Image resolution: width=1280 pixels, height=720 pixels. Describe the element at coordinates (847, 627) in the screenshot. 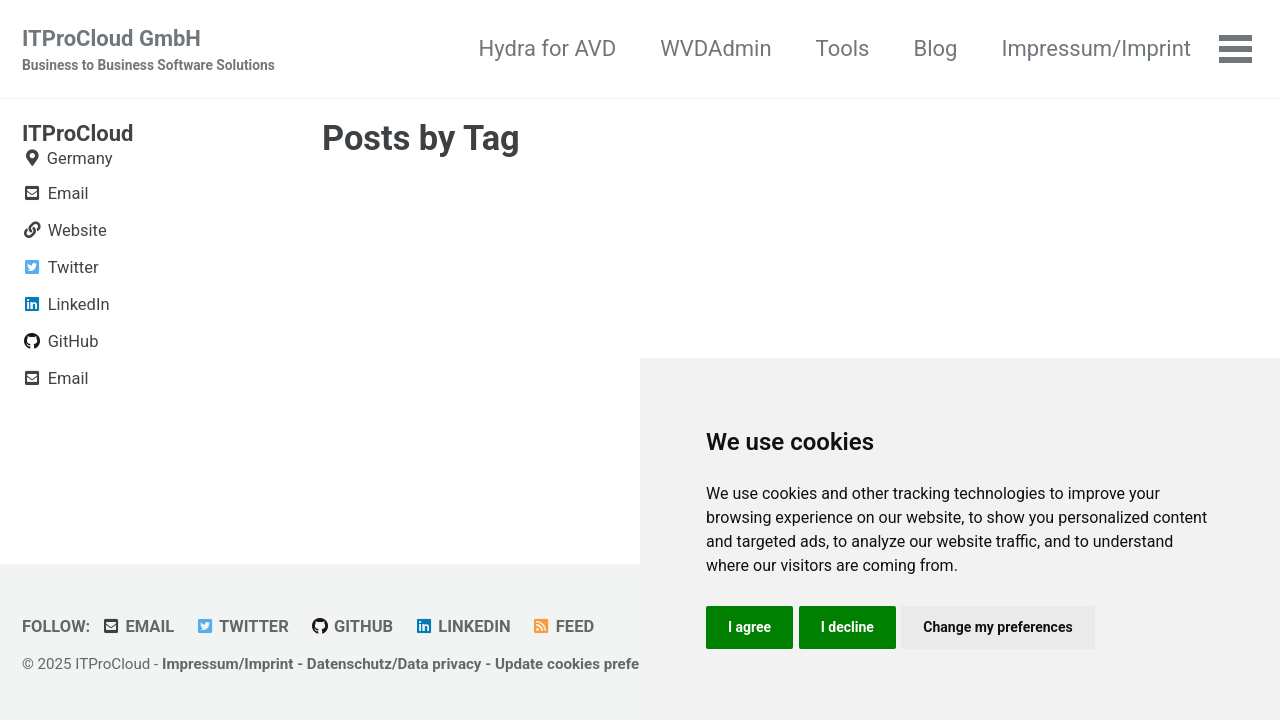

I see `I decline [button]` at that location.